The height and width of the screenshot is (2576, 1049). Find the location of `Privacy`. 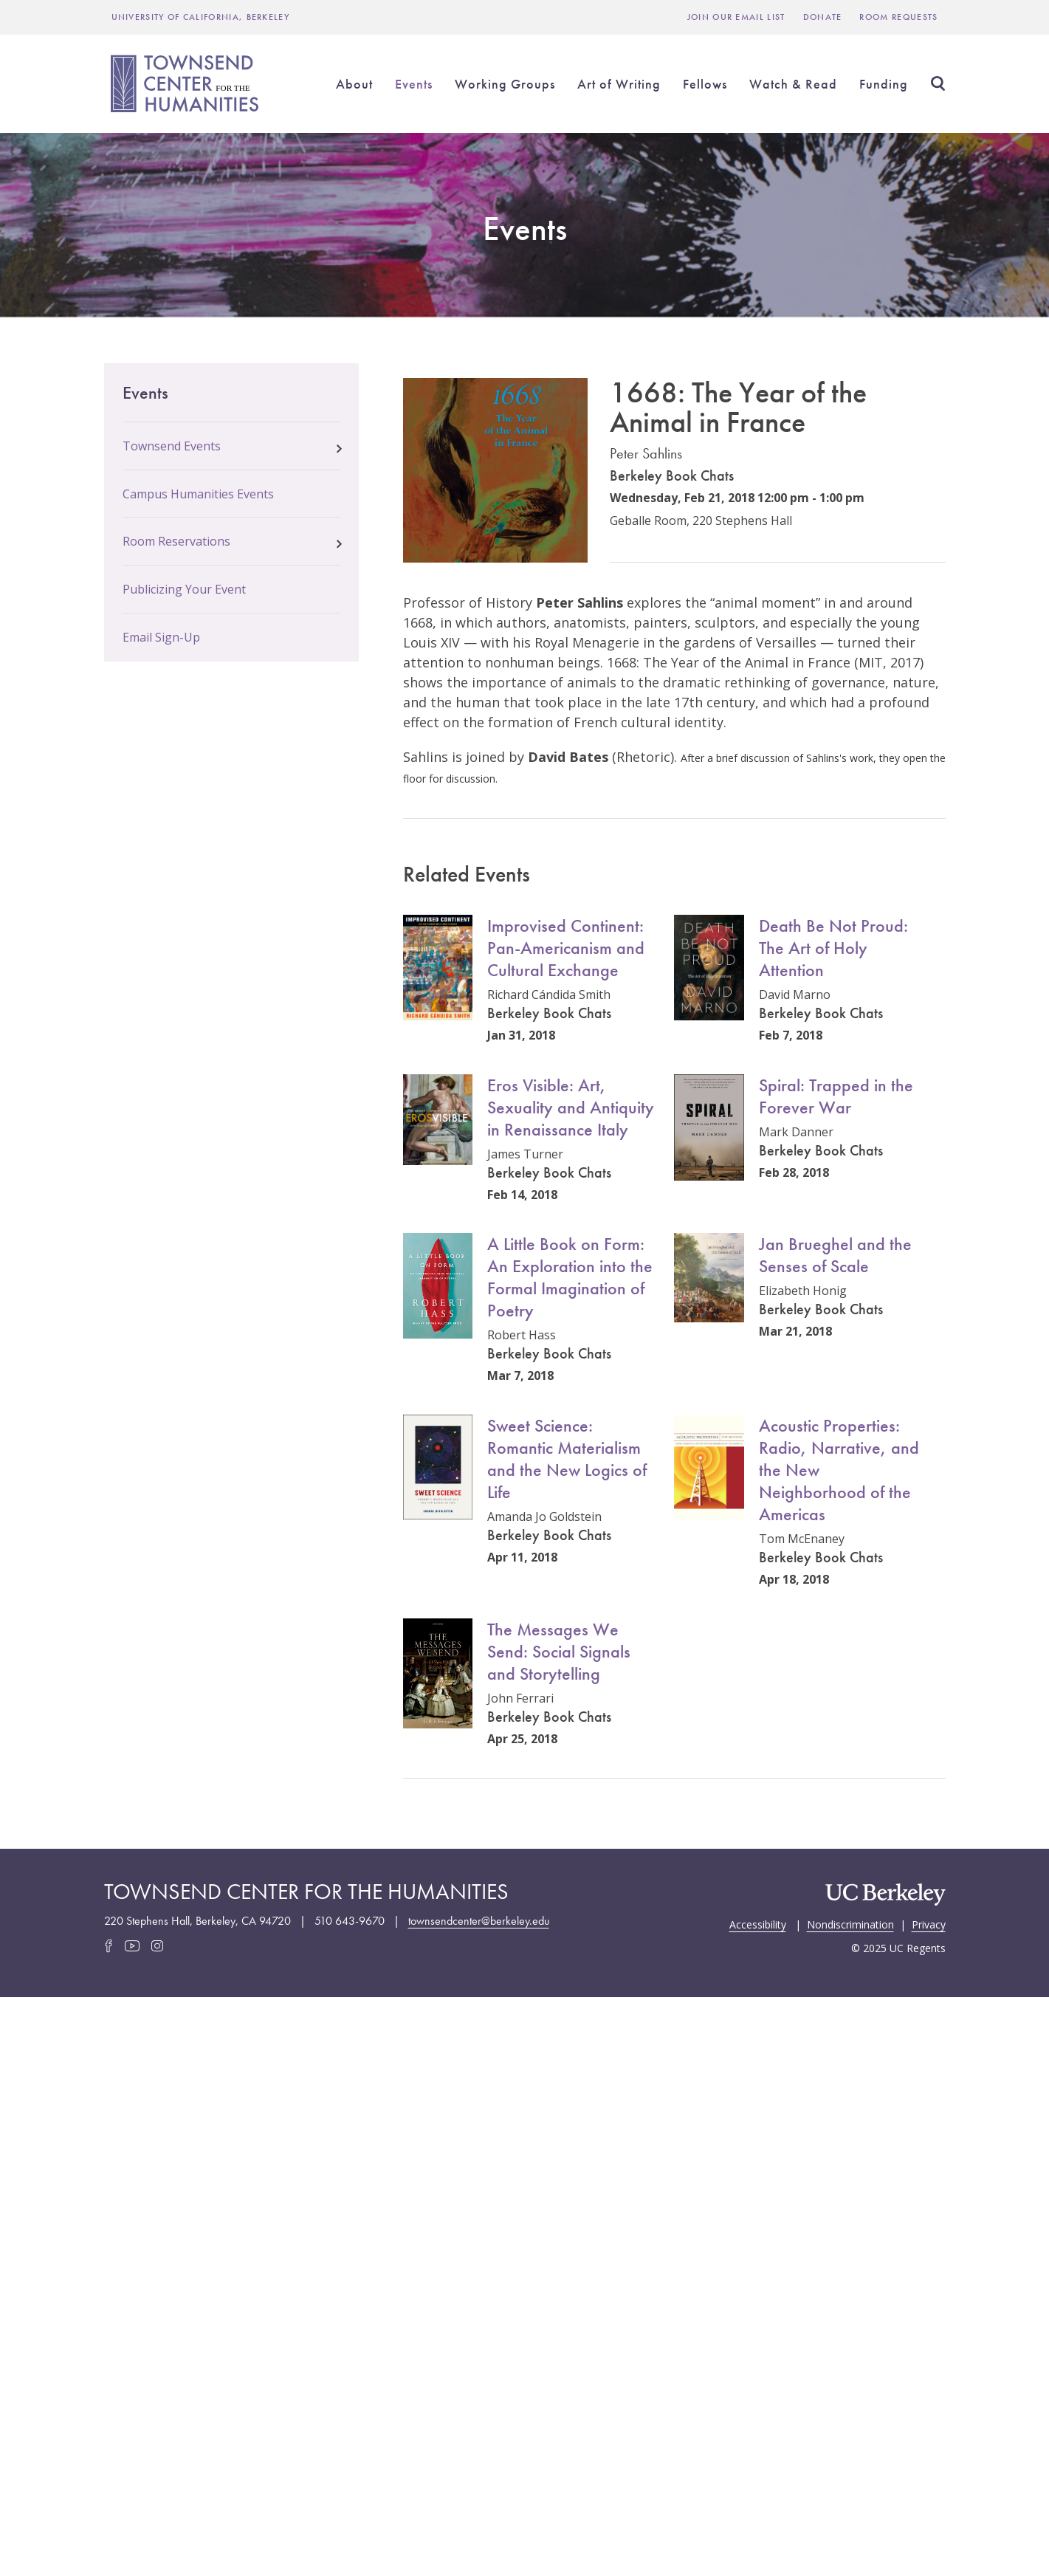

Privacy is located at coordinates (929, 1923).